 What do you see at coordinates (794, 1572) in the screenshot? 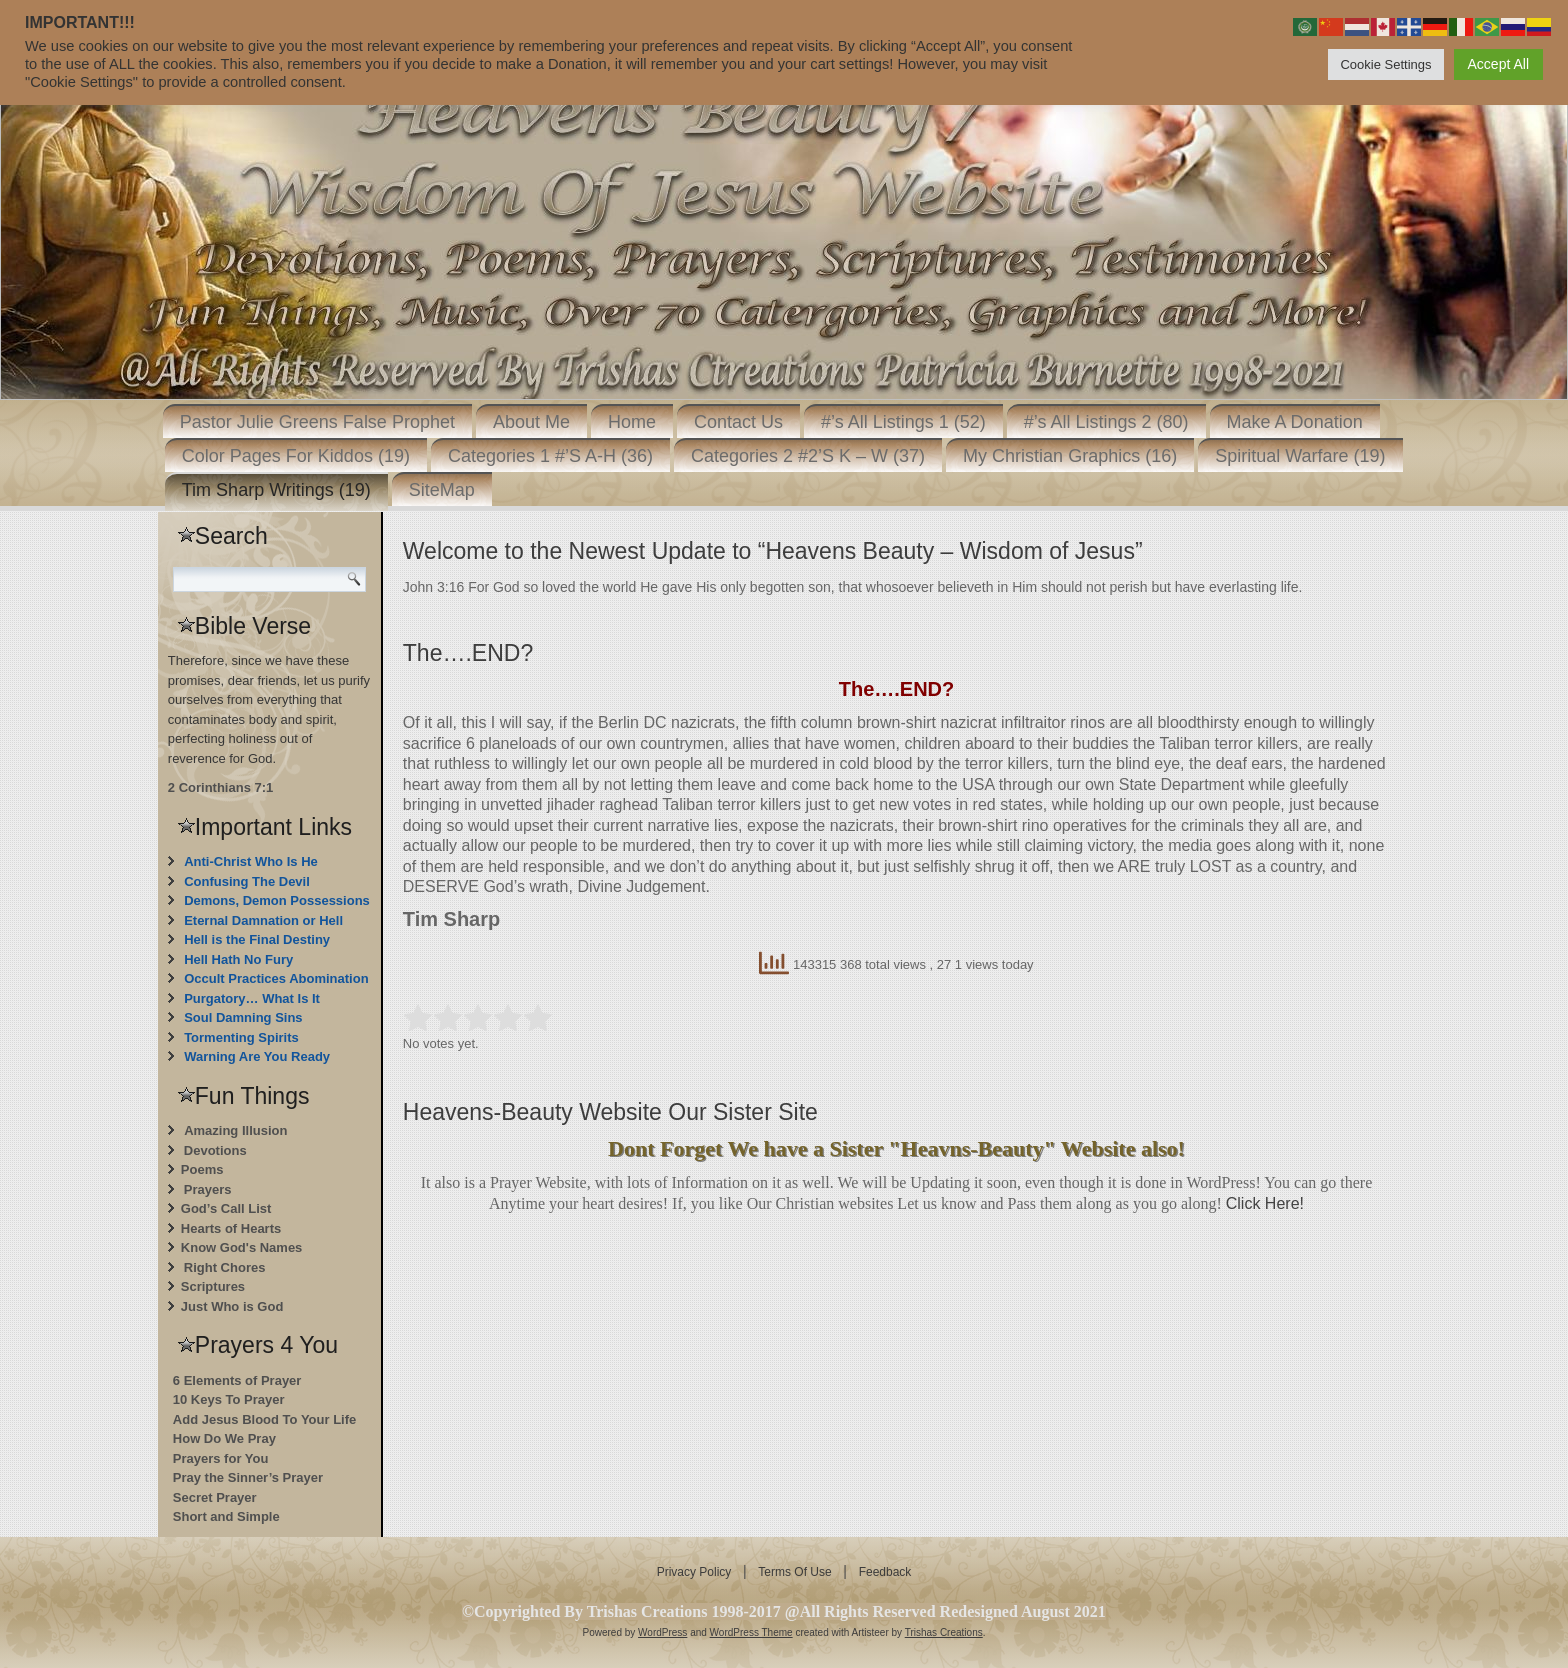
I see `Terms Of Use` at bounding box center [794, 1572].